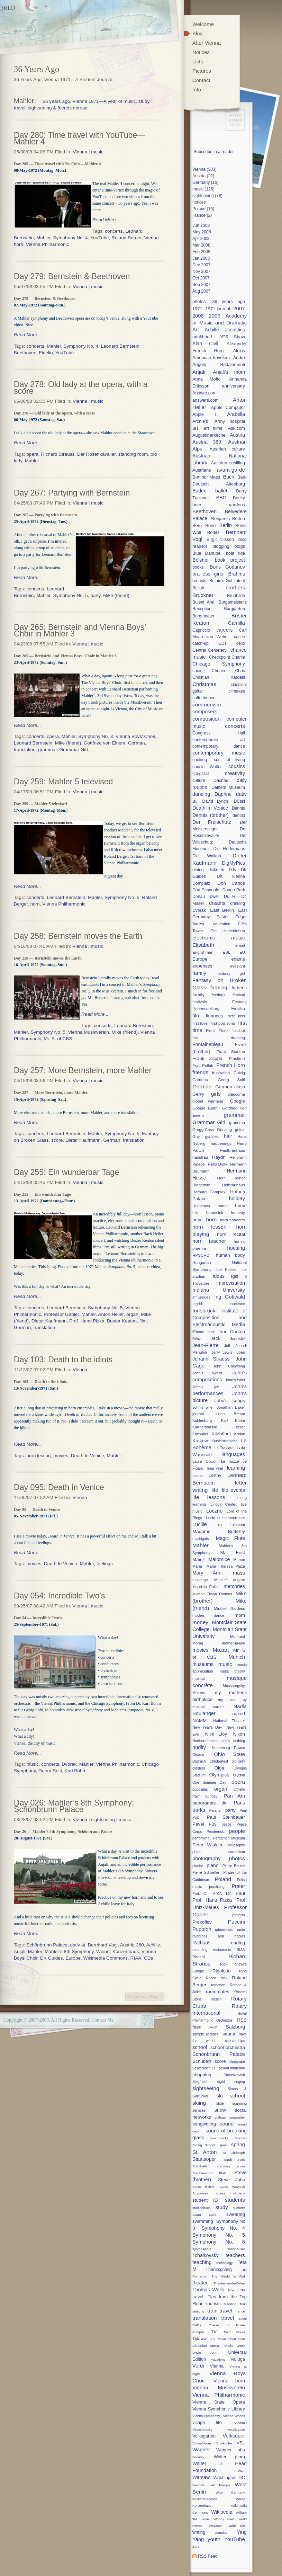 The image size is (282, 2576). What do you see at coordinates (238, 1761) in the screenshot?
I see `old lady` at bounding box center [238, 1761].